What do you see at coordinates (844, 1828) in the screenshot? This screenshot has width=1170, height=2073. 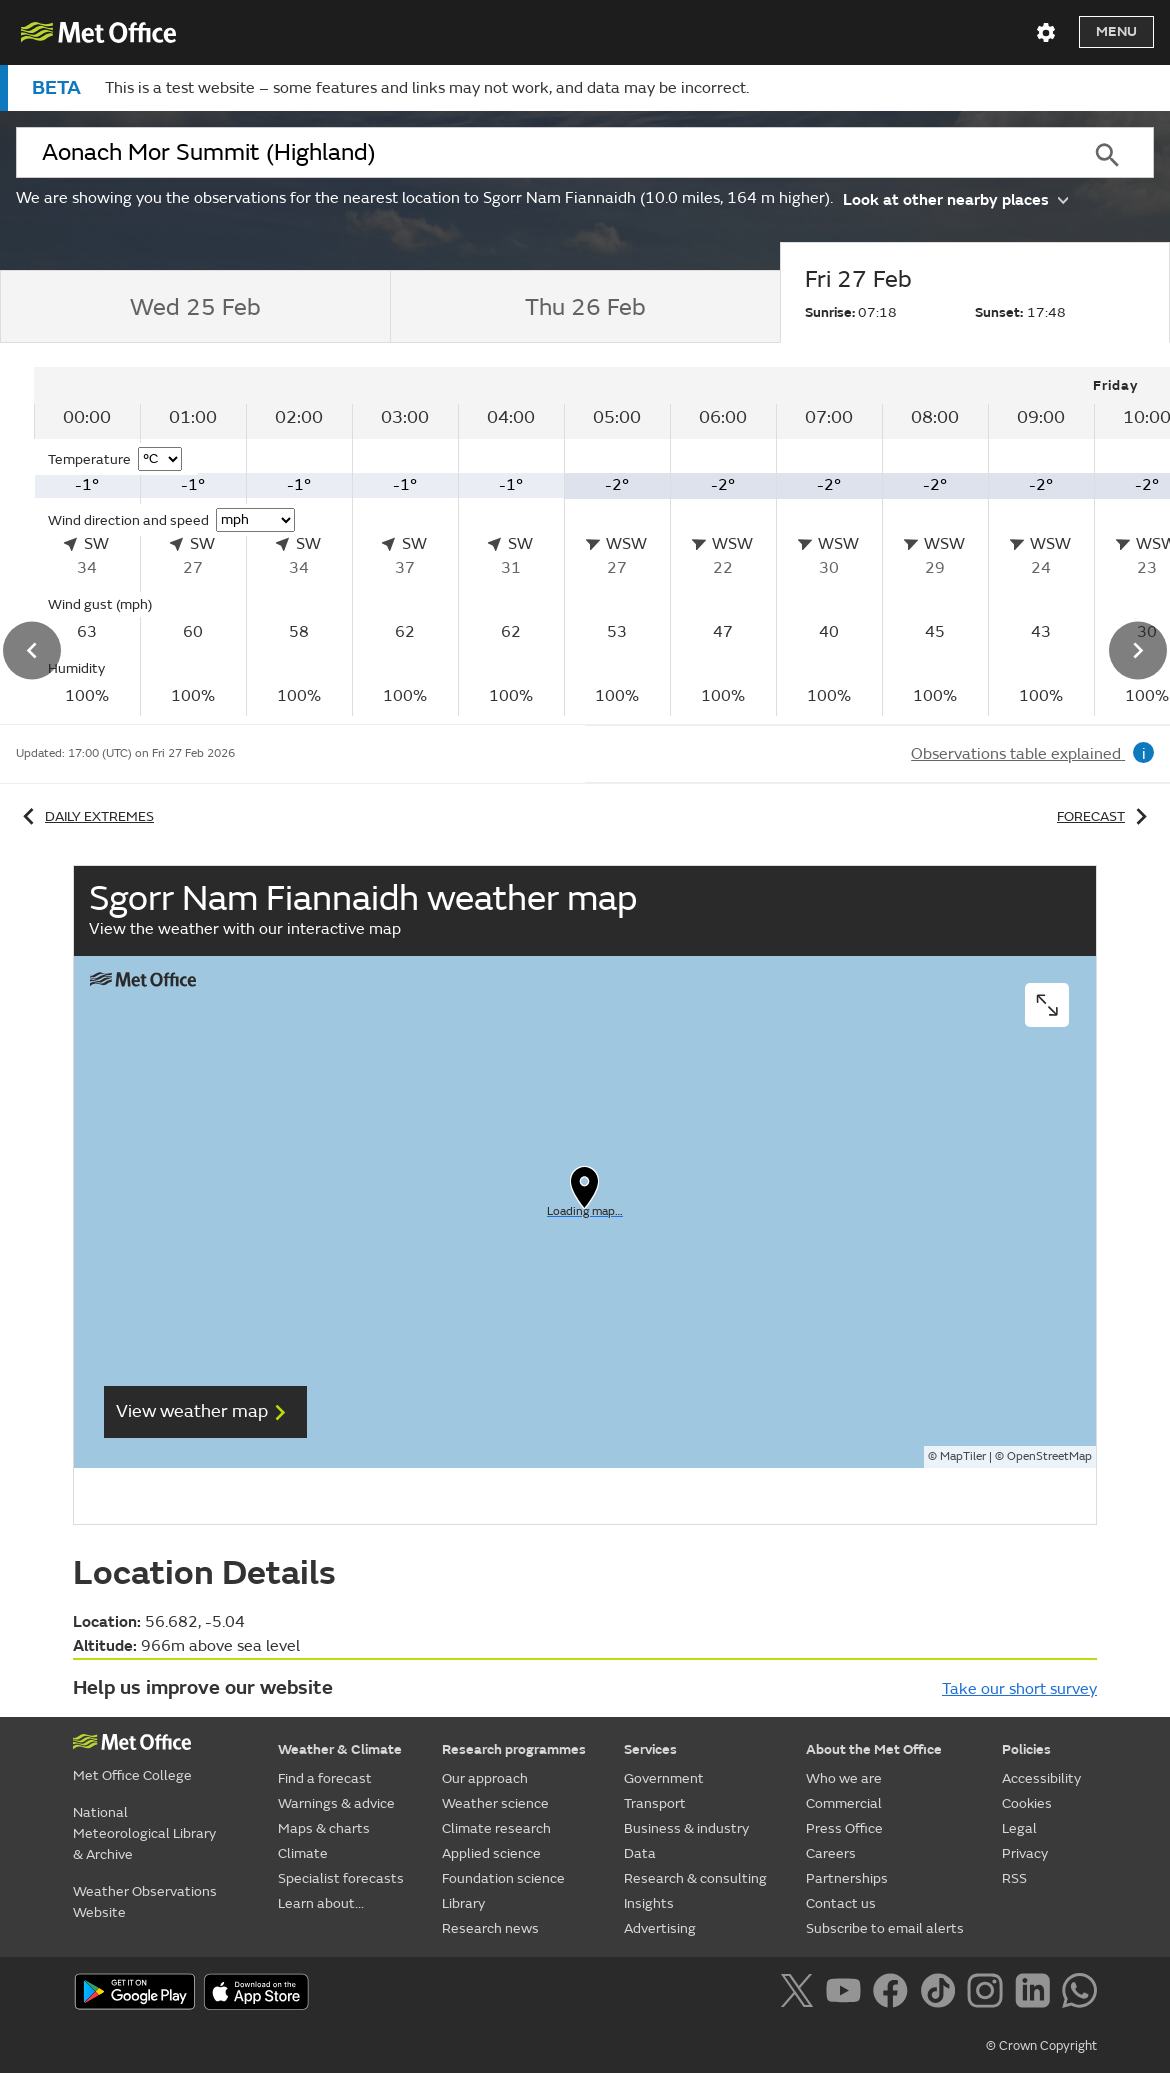 I see `Press Office` at bounding box center [844, 1828].